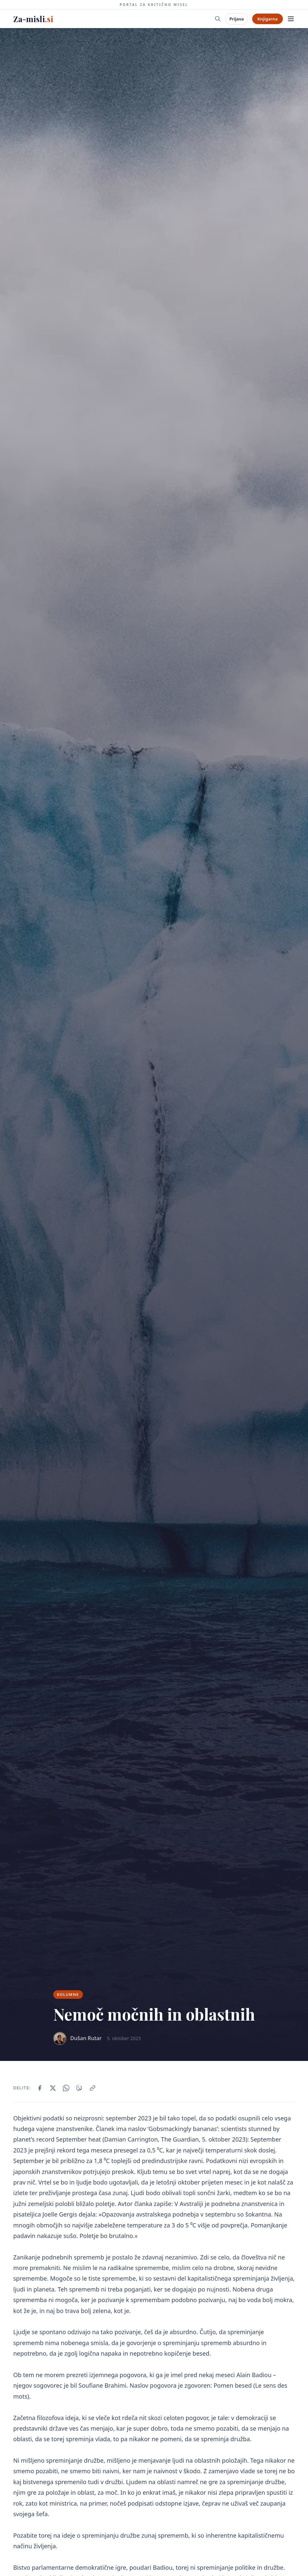 The height and width of the screenshot is (2576, 308). Describe the element at coordinates (79, 2088) in the screenshot. I see `[Delite prek Viber]` at that location.